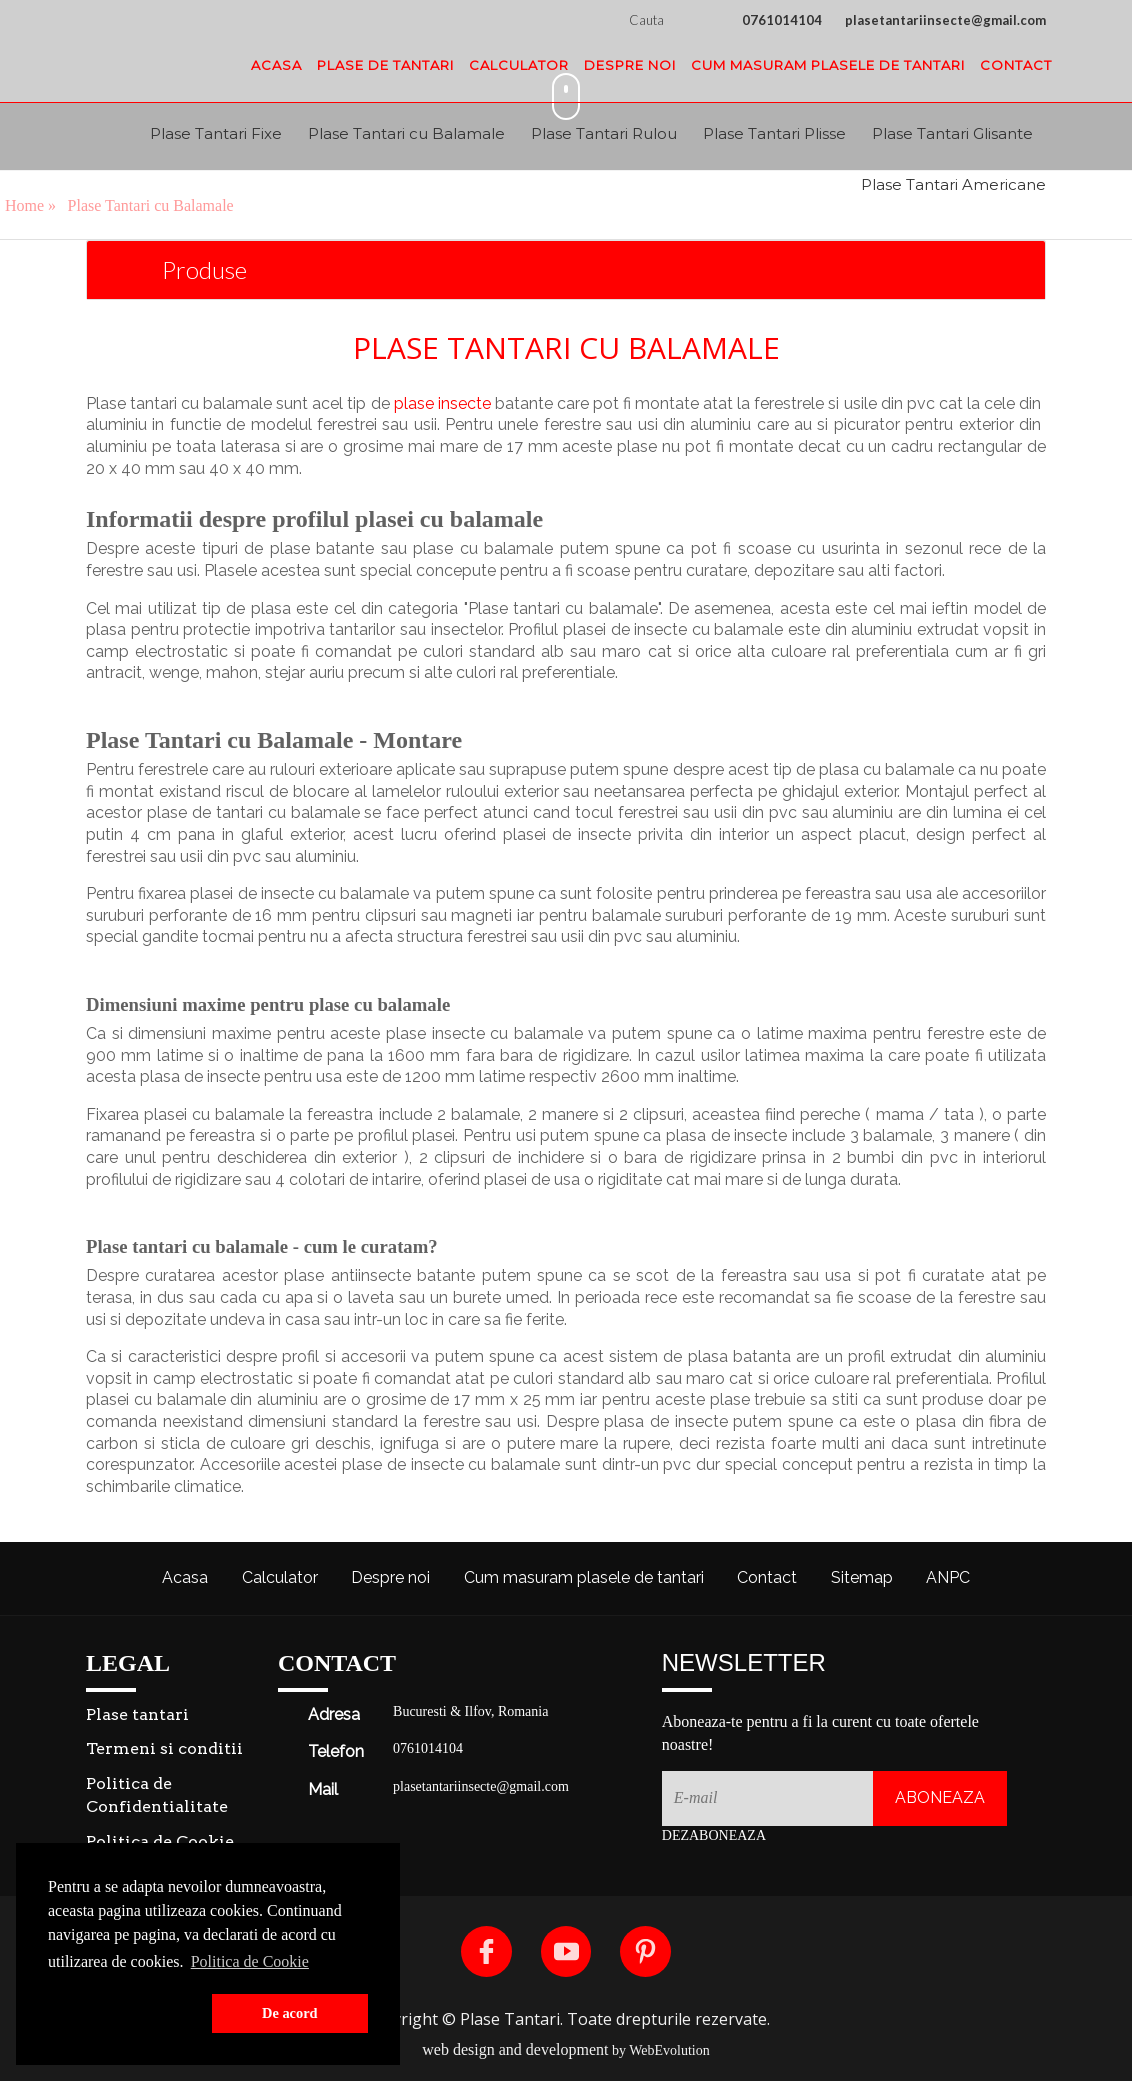  What do you see at coordinates (216, 133) in the screenshot?
I see `Plase Tantari Fixe` at bounding box center [216, 133].